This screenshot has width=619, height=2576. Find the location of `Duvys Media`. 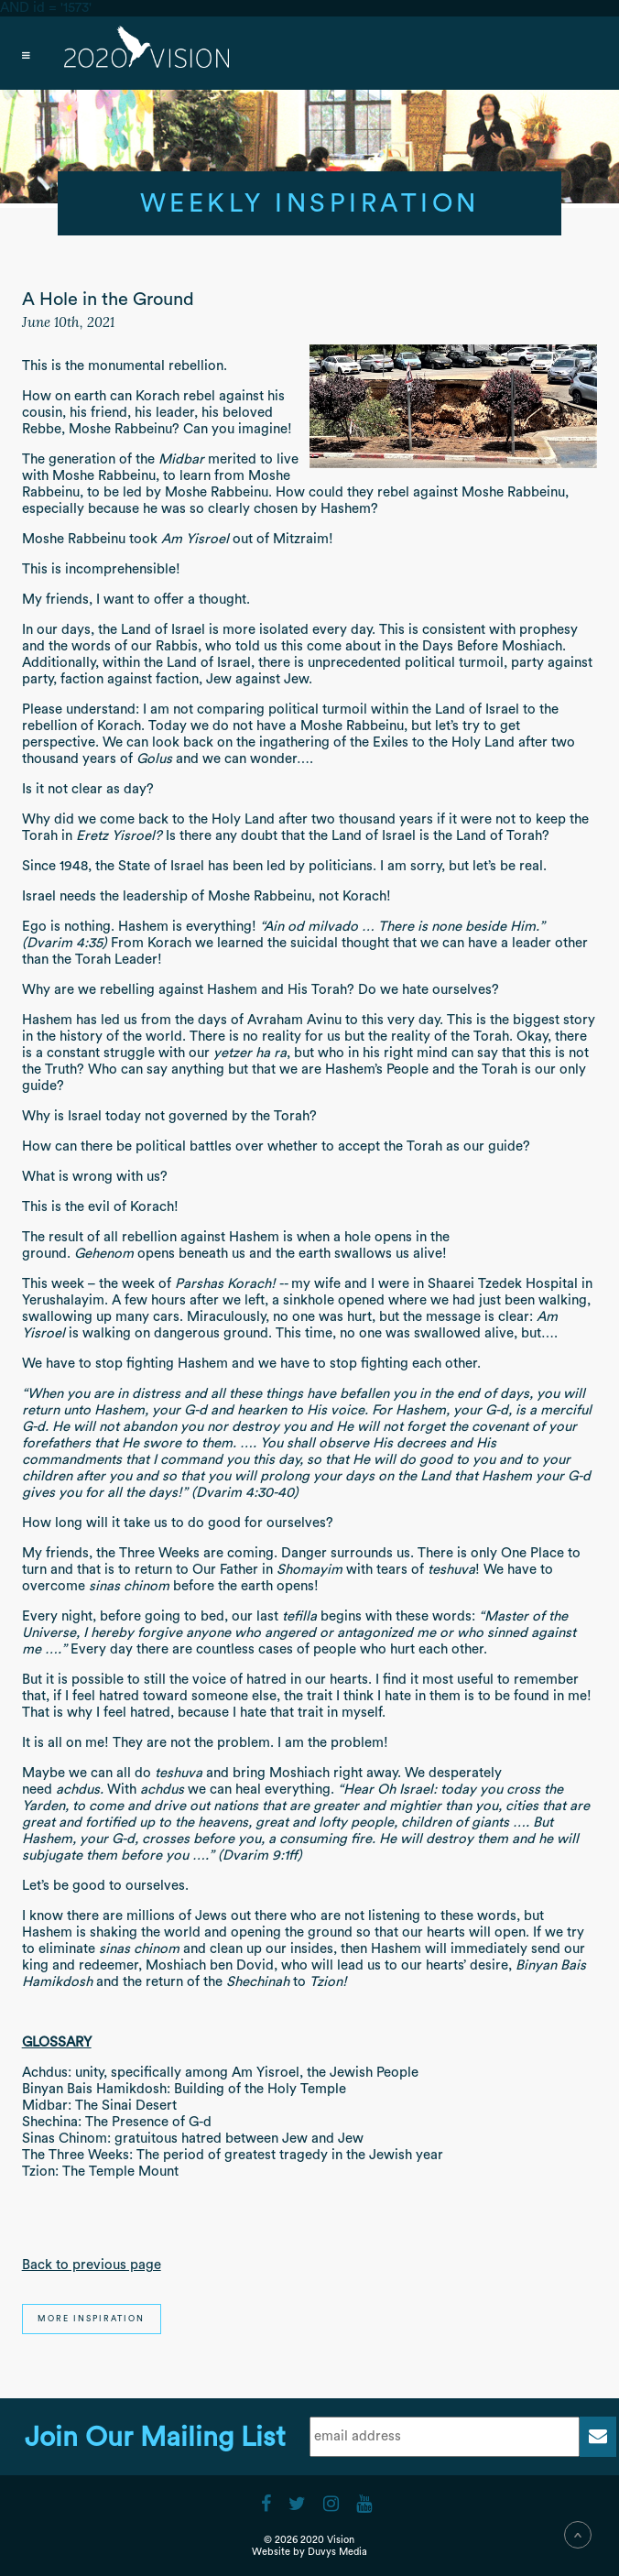

Duvys Media is located at coordinates (337, 2552).